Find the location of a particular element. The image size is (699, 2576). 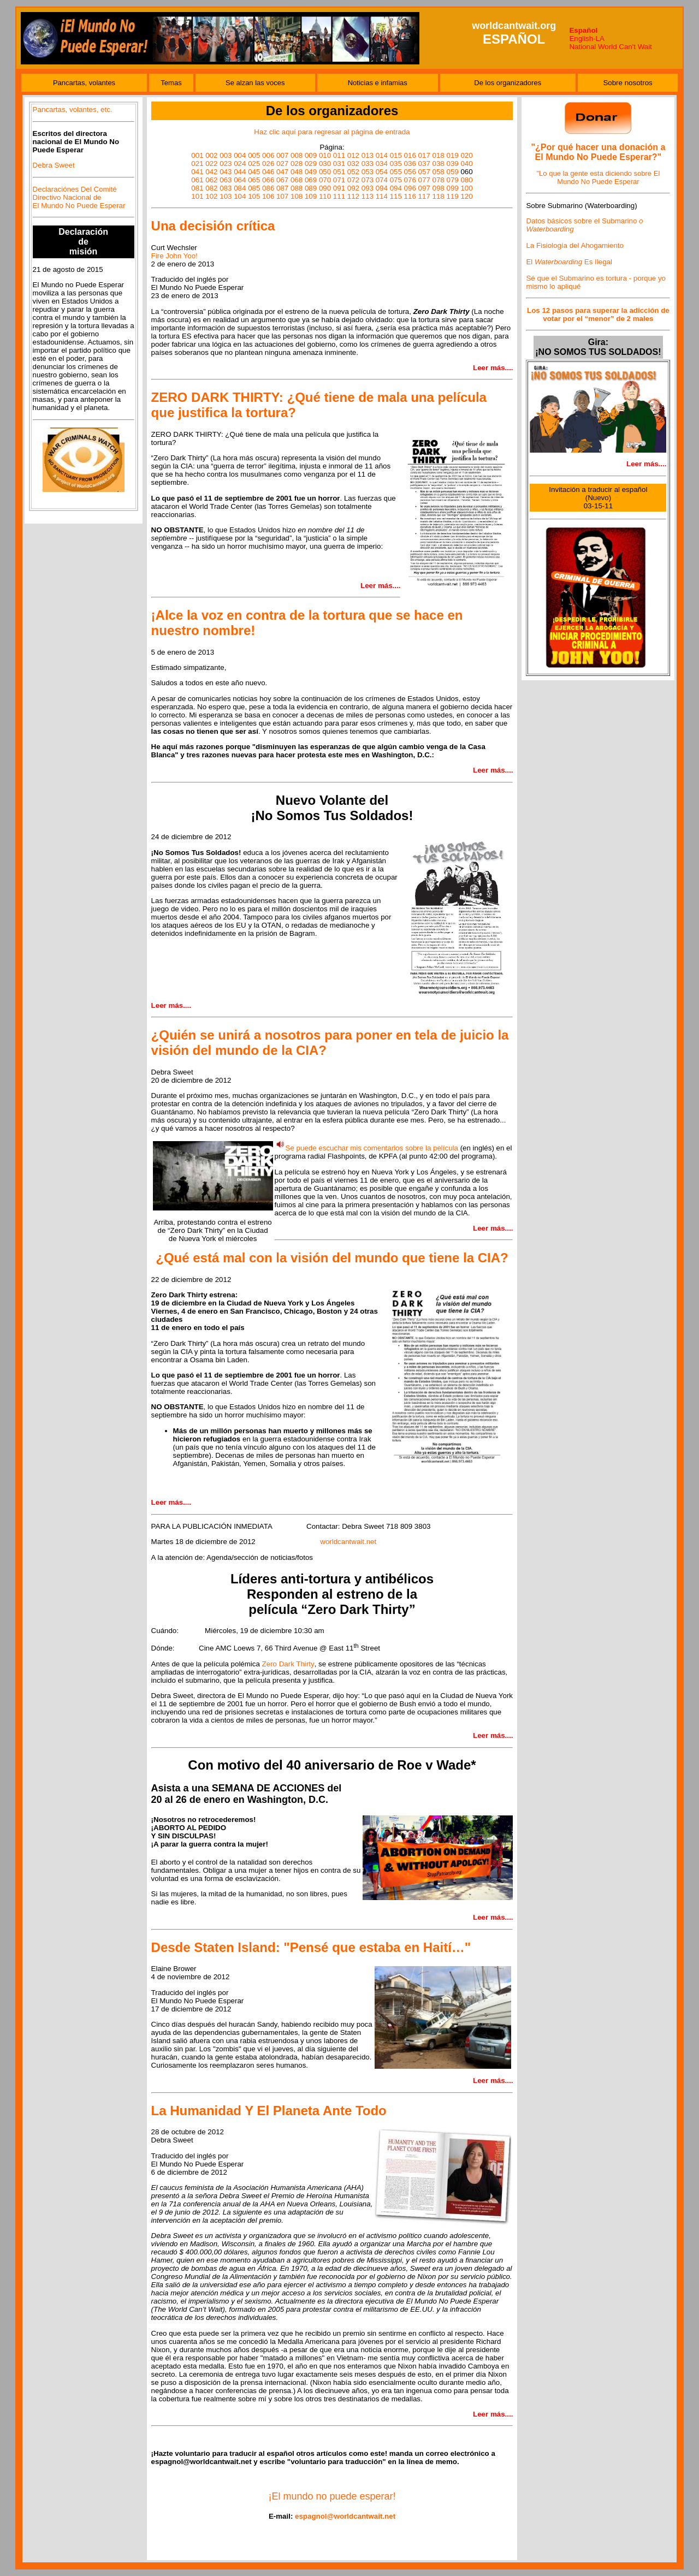

052 is located at coordinates (353, 172).